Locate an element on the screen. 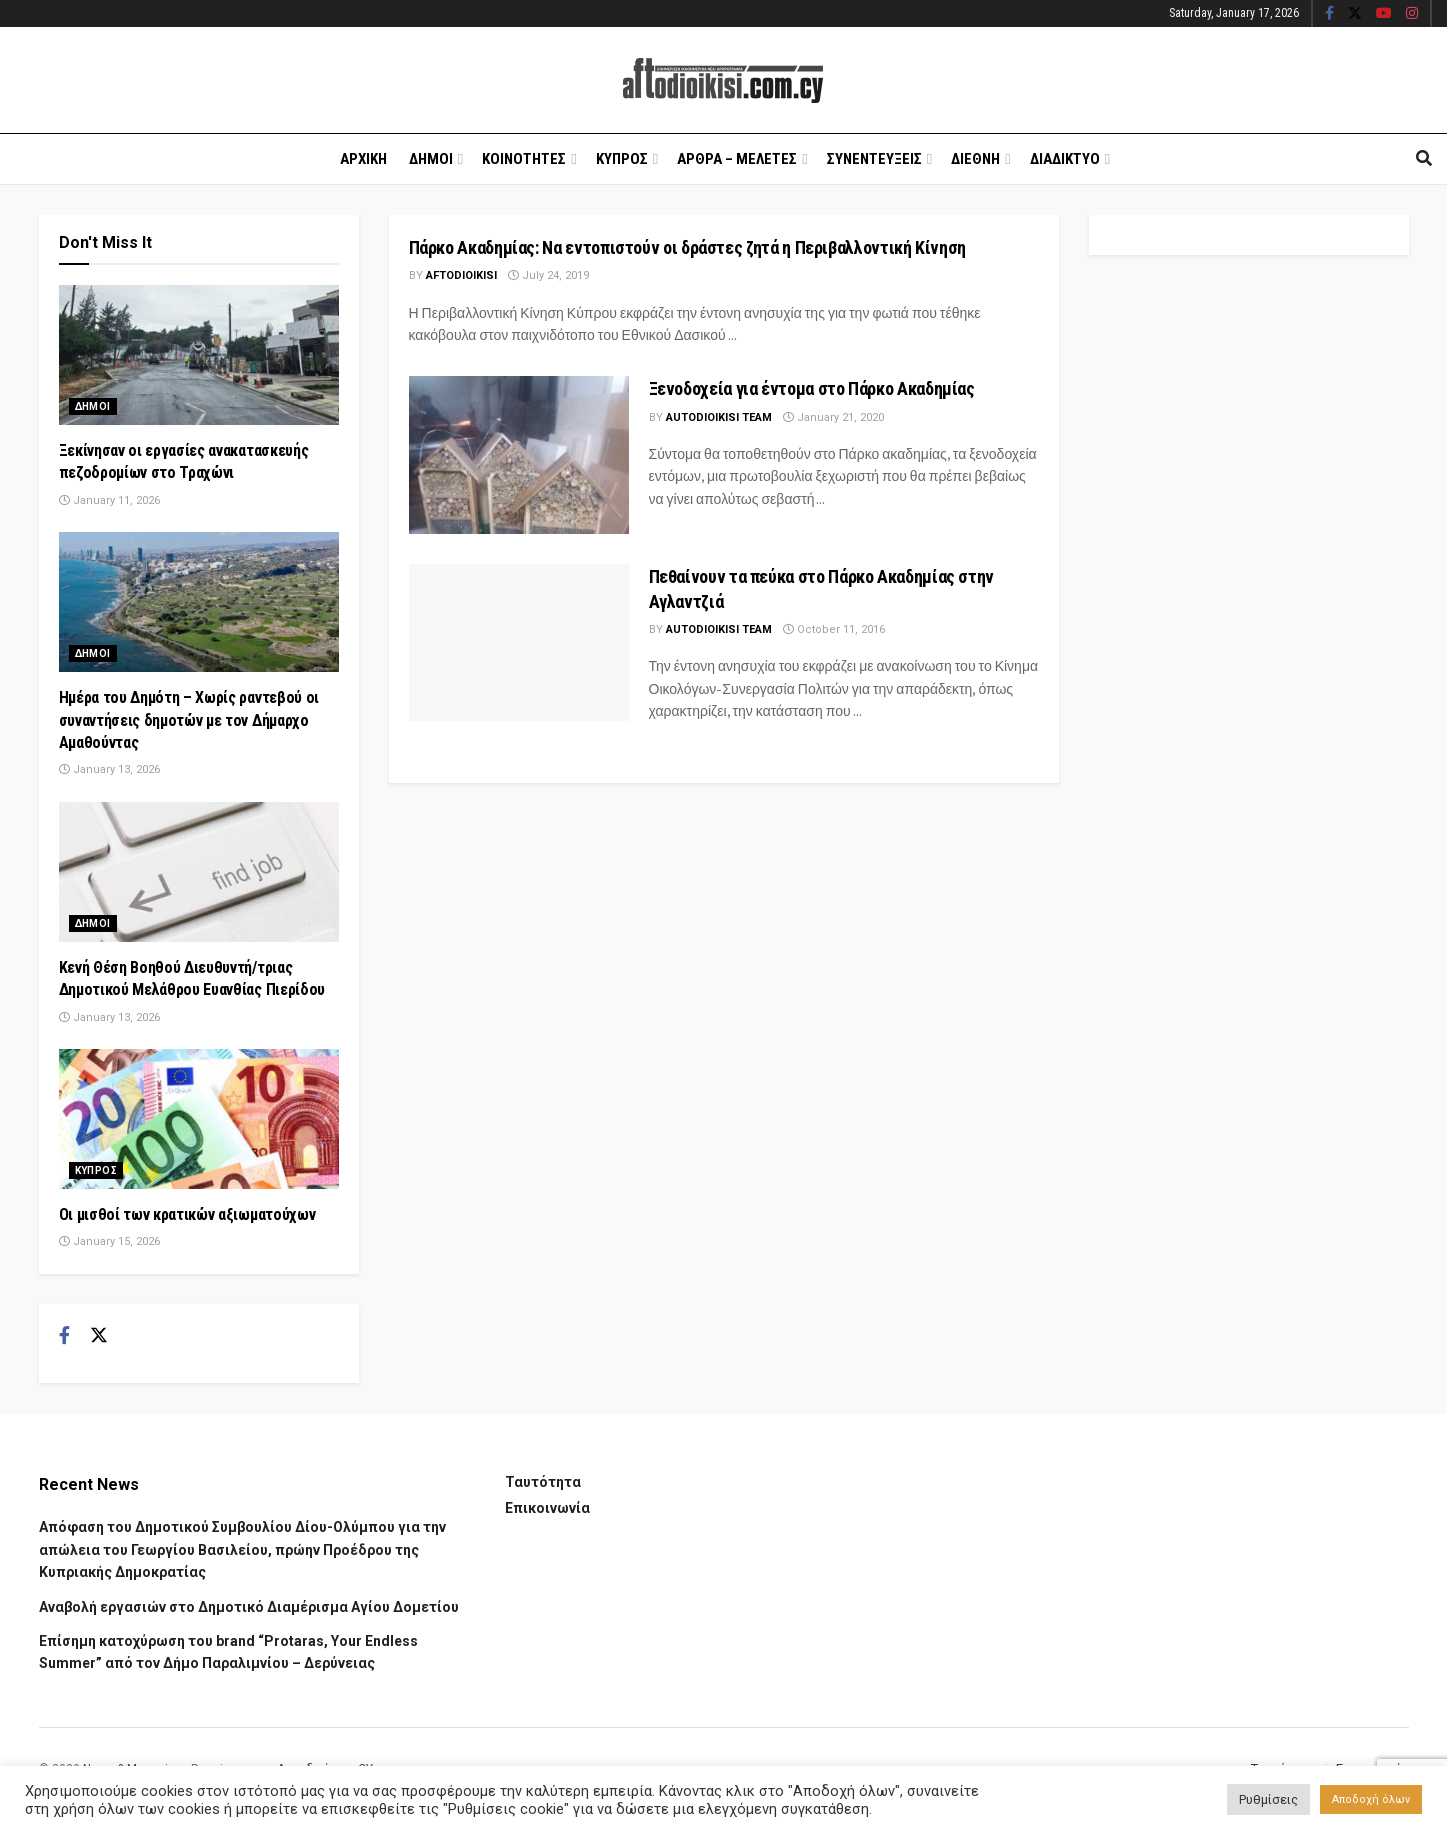  Πάρκο Ακαδημίας: Να εντοπιστούν οι δράστες ζητά η Περιβαλλοντική Κίνηση is located at coordinates (687, 247).